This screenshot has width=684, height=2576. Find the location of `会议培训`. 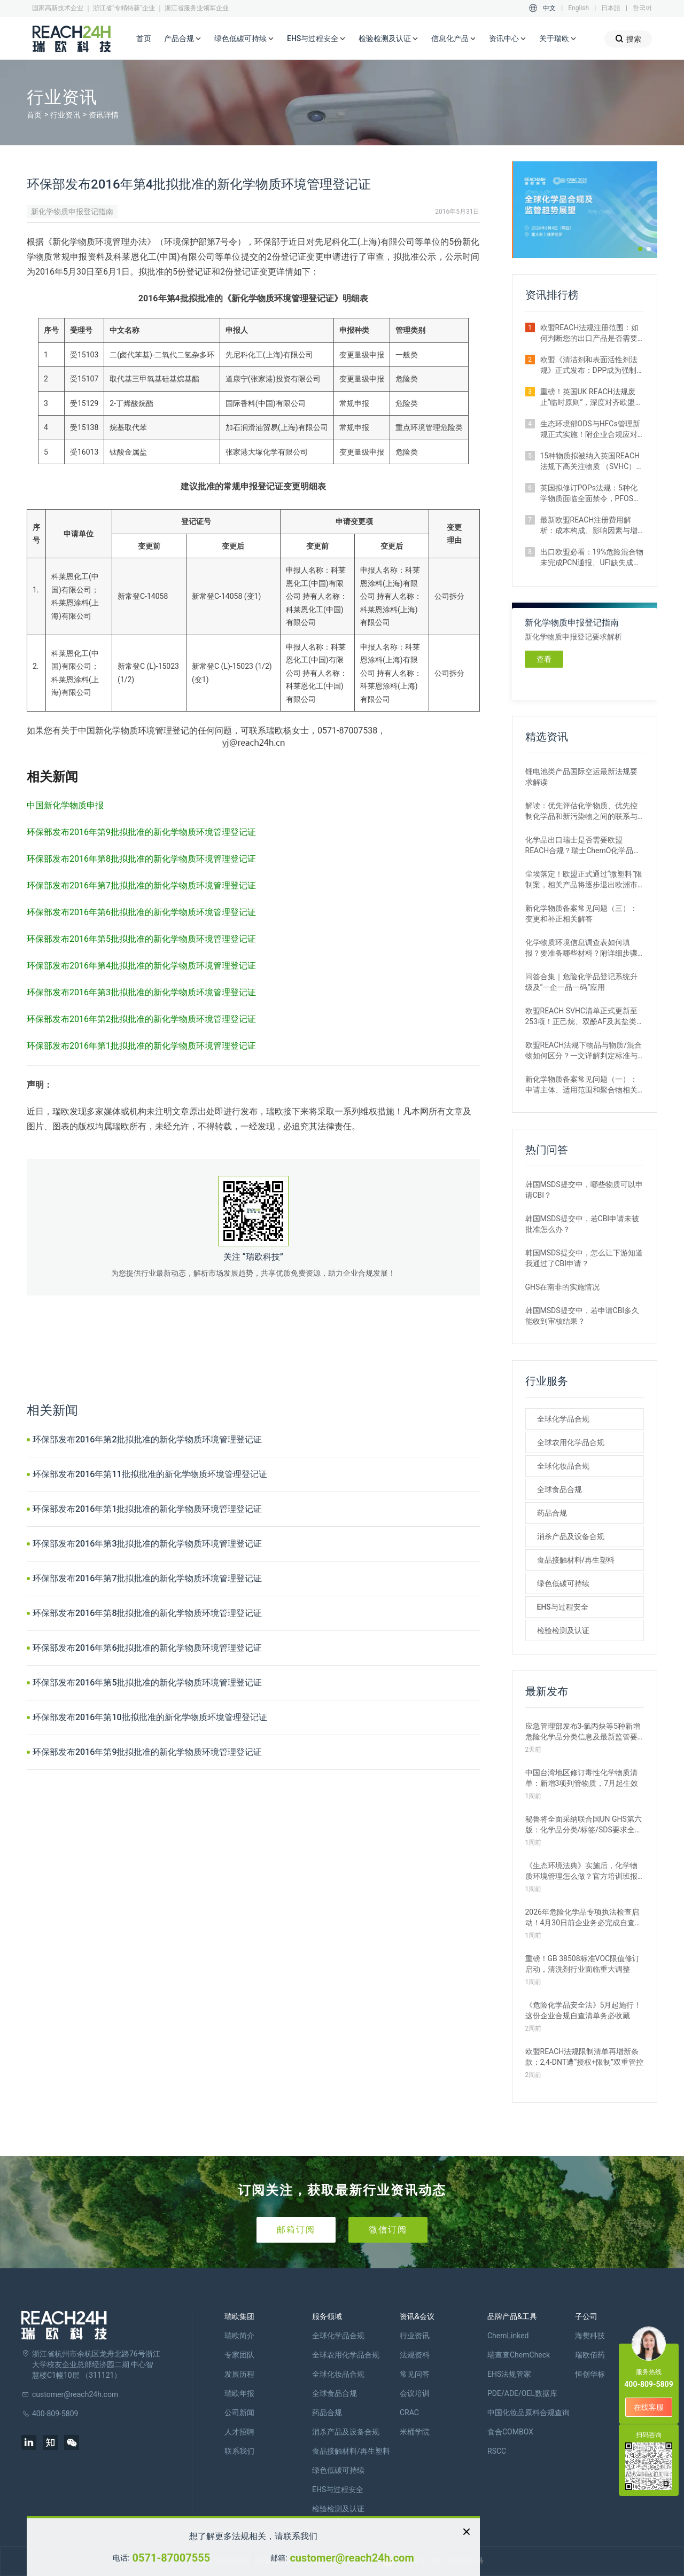

会议培训 is located at coordinates (415, 2393).